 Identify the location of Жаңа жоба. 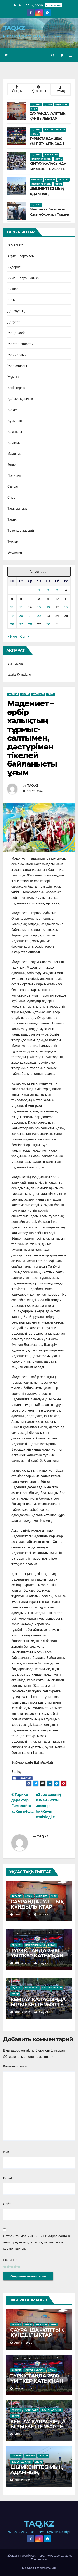
(51, 154).